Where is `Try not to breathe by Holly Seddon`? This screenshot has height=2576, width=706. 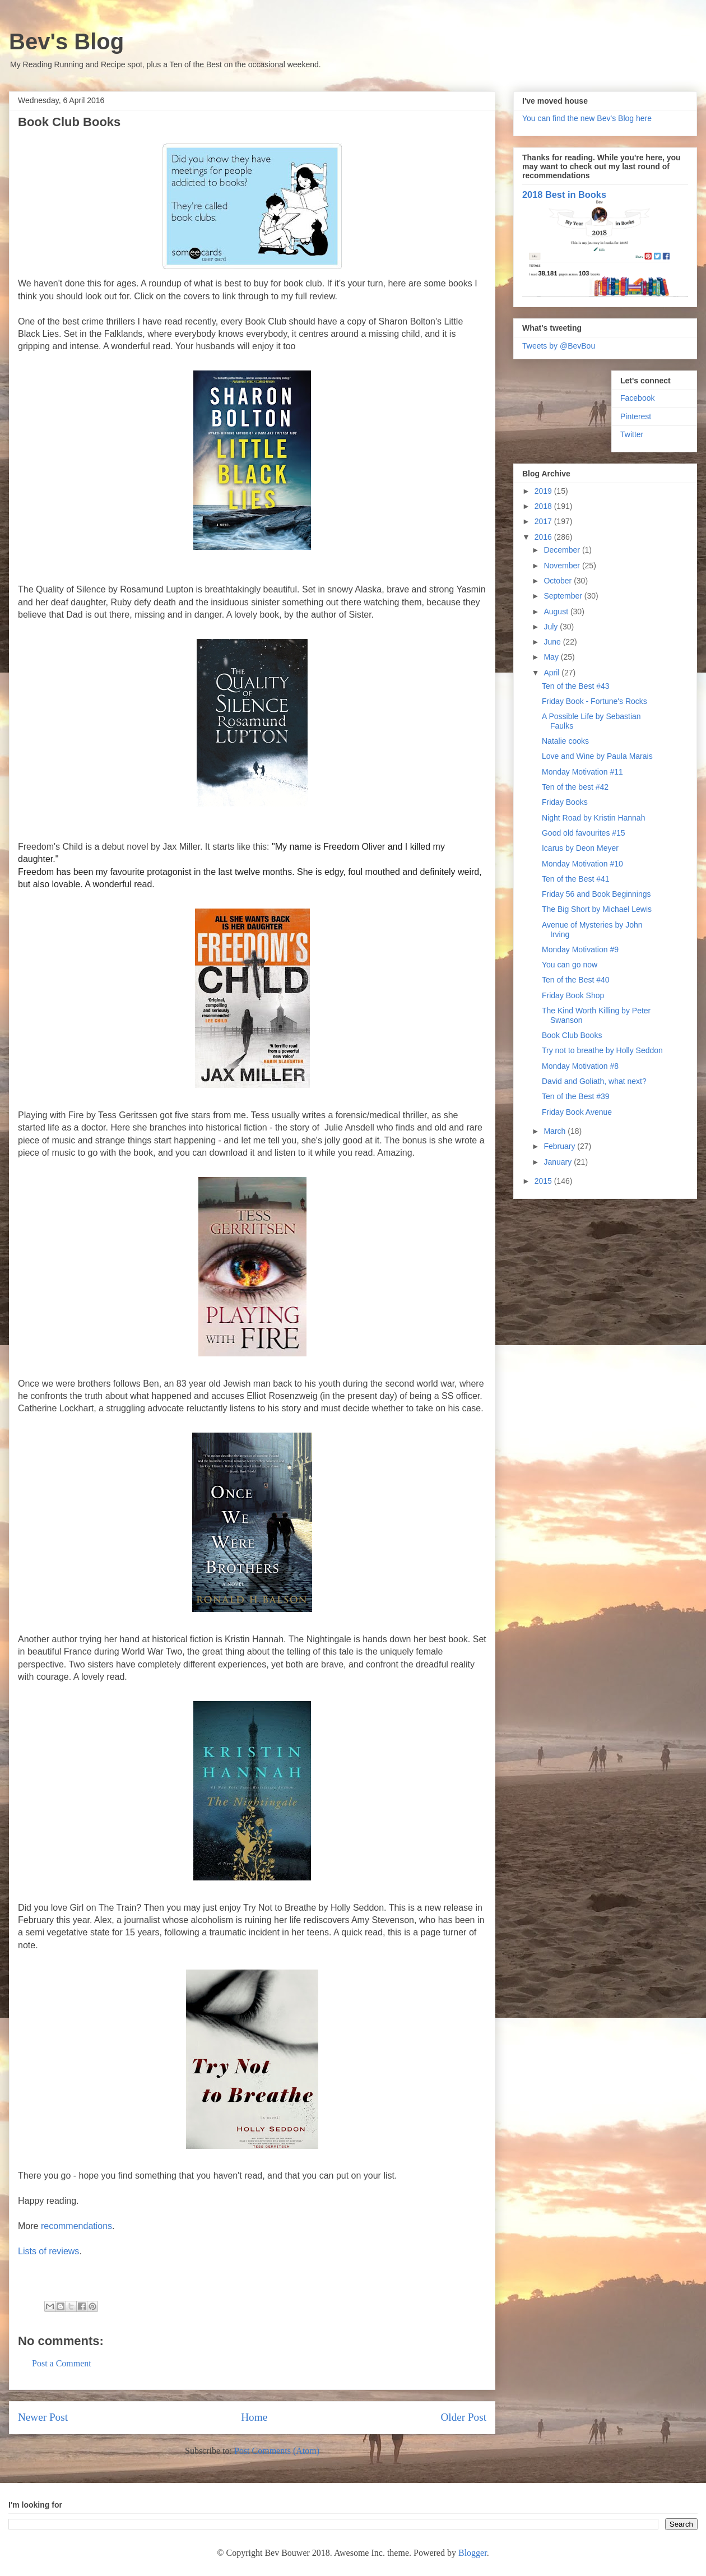
Try not to breathe by Holly Seddon is located at coordinates (602, 1050).